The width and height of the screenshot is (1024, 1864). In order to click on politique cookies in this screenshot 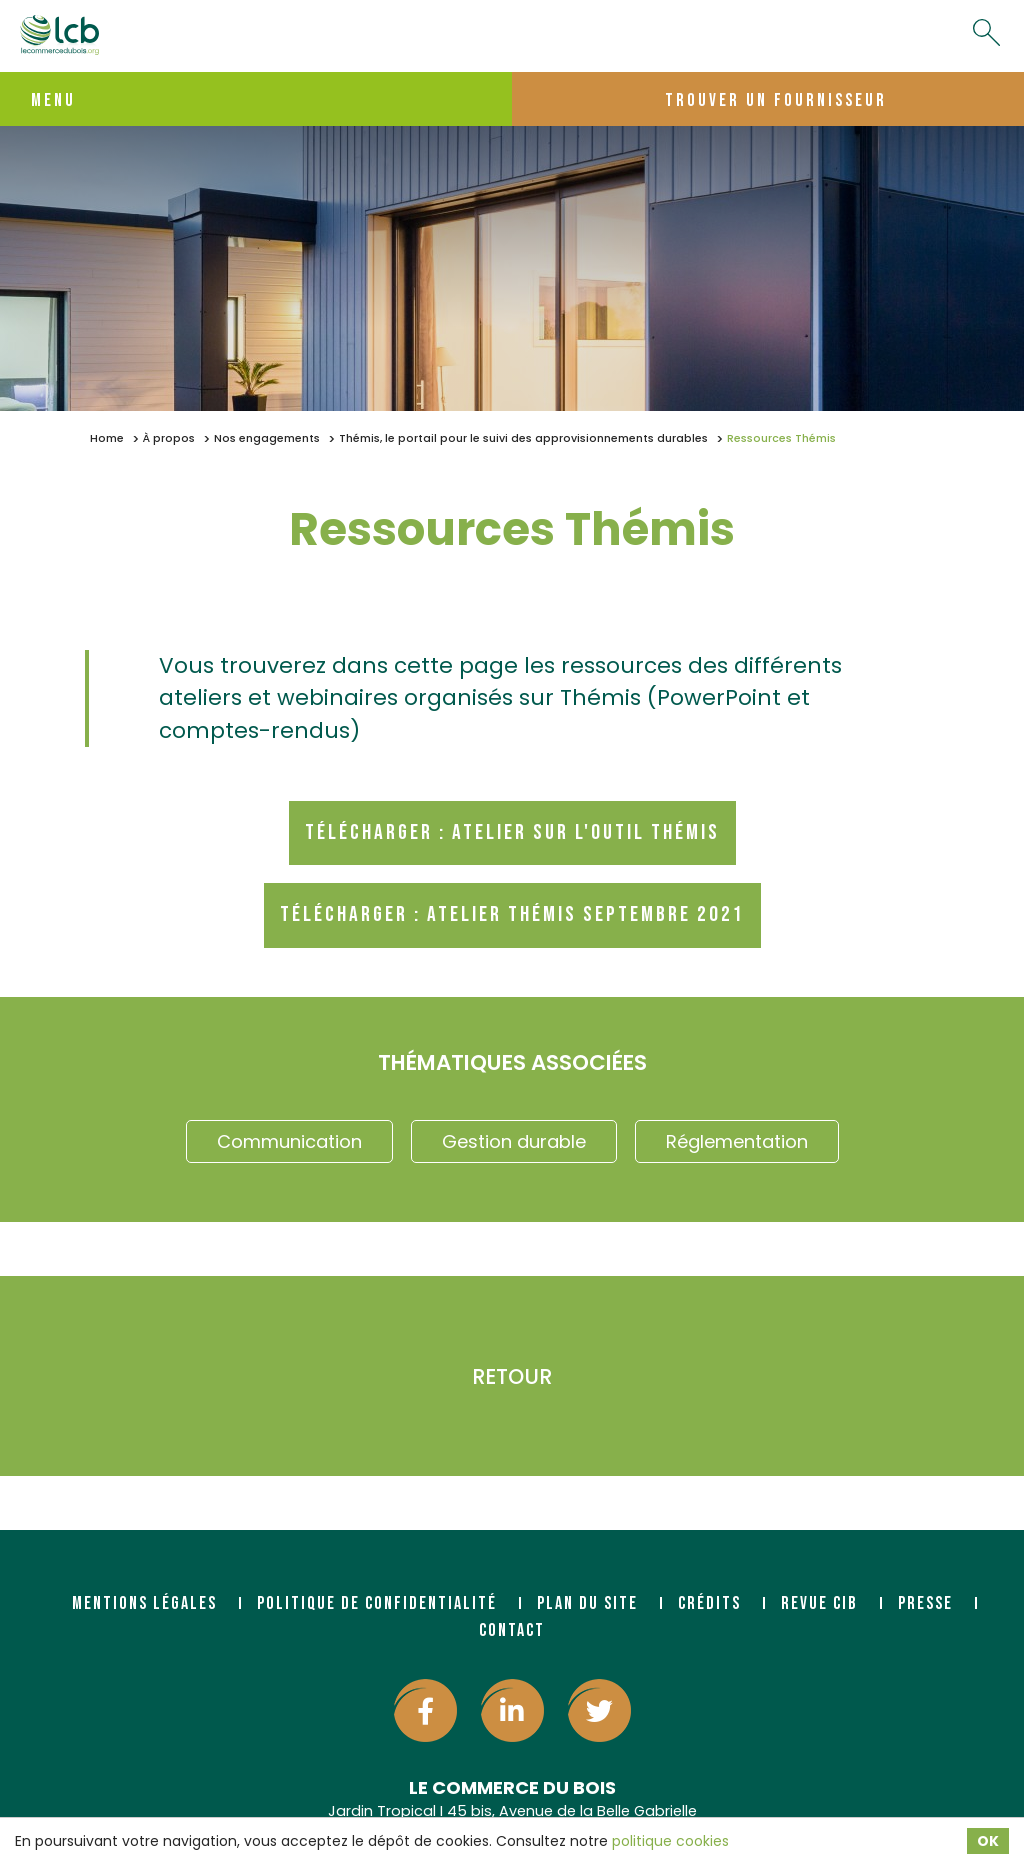, I will do `click(670, 1841)`.